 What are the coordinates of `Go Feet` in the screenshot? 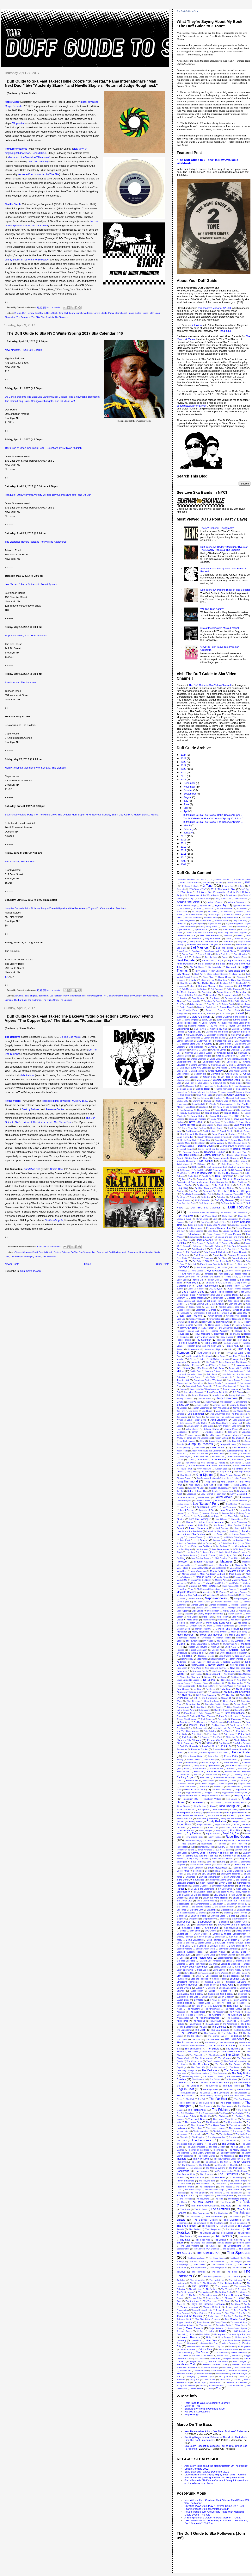 It's located at (210, 1307).